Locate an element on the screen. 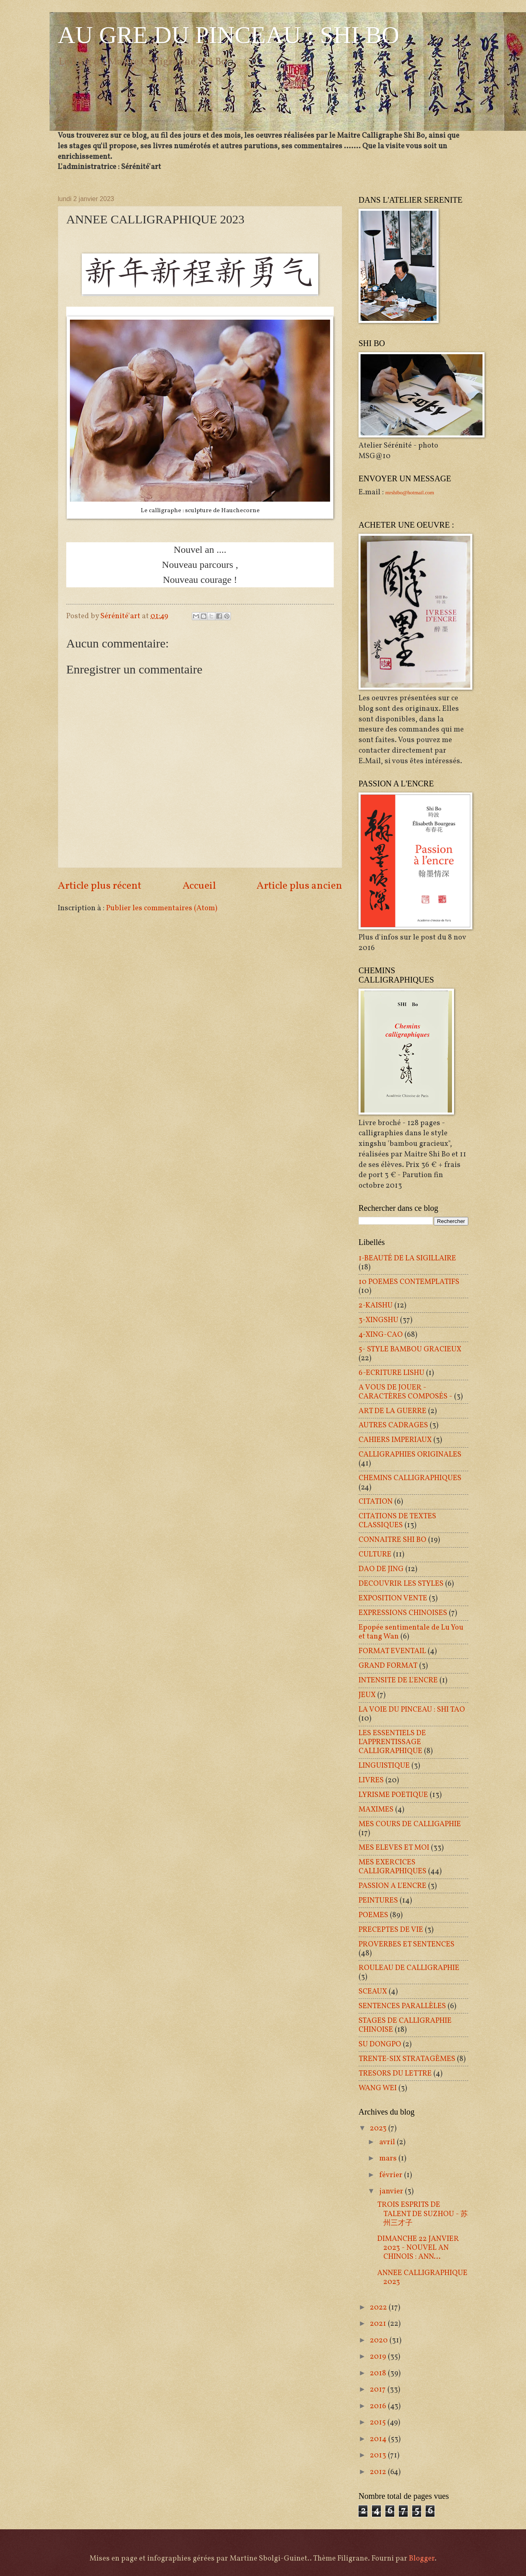 The height and width of the screenshot is (2576, 526). Article plus ancien is located at coordinates (299, 886).